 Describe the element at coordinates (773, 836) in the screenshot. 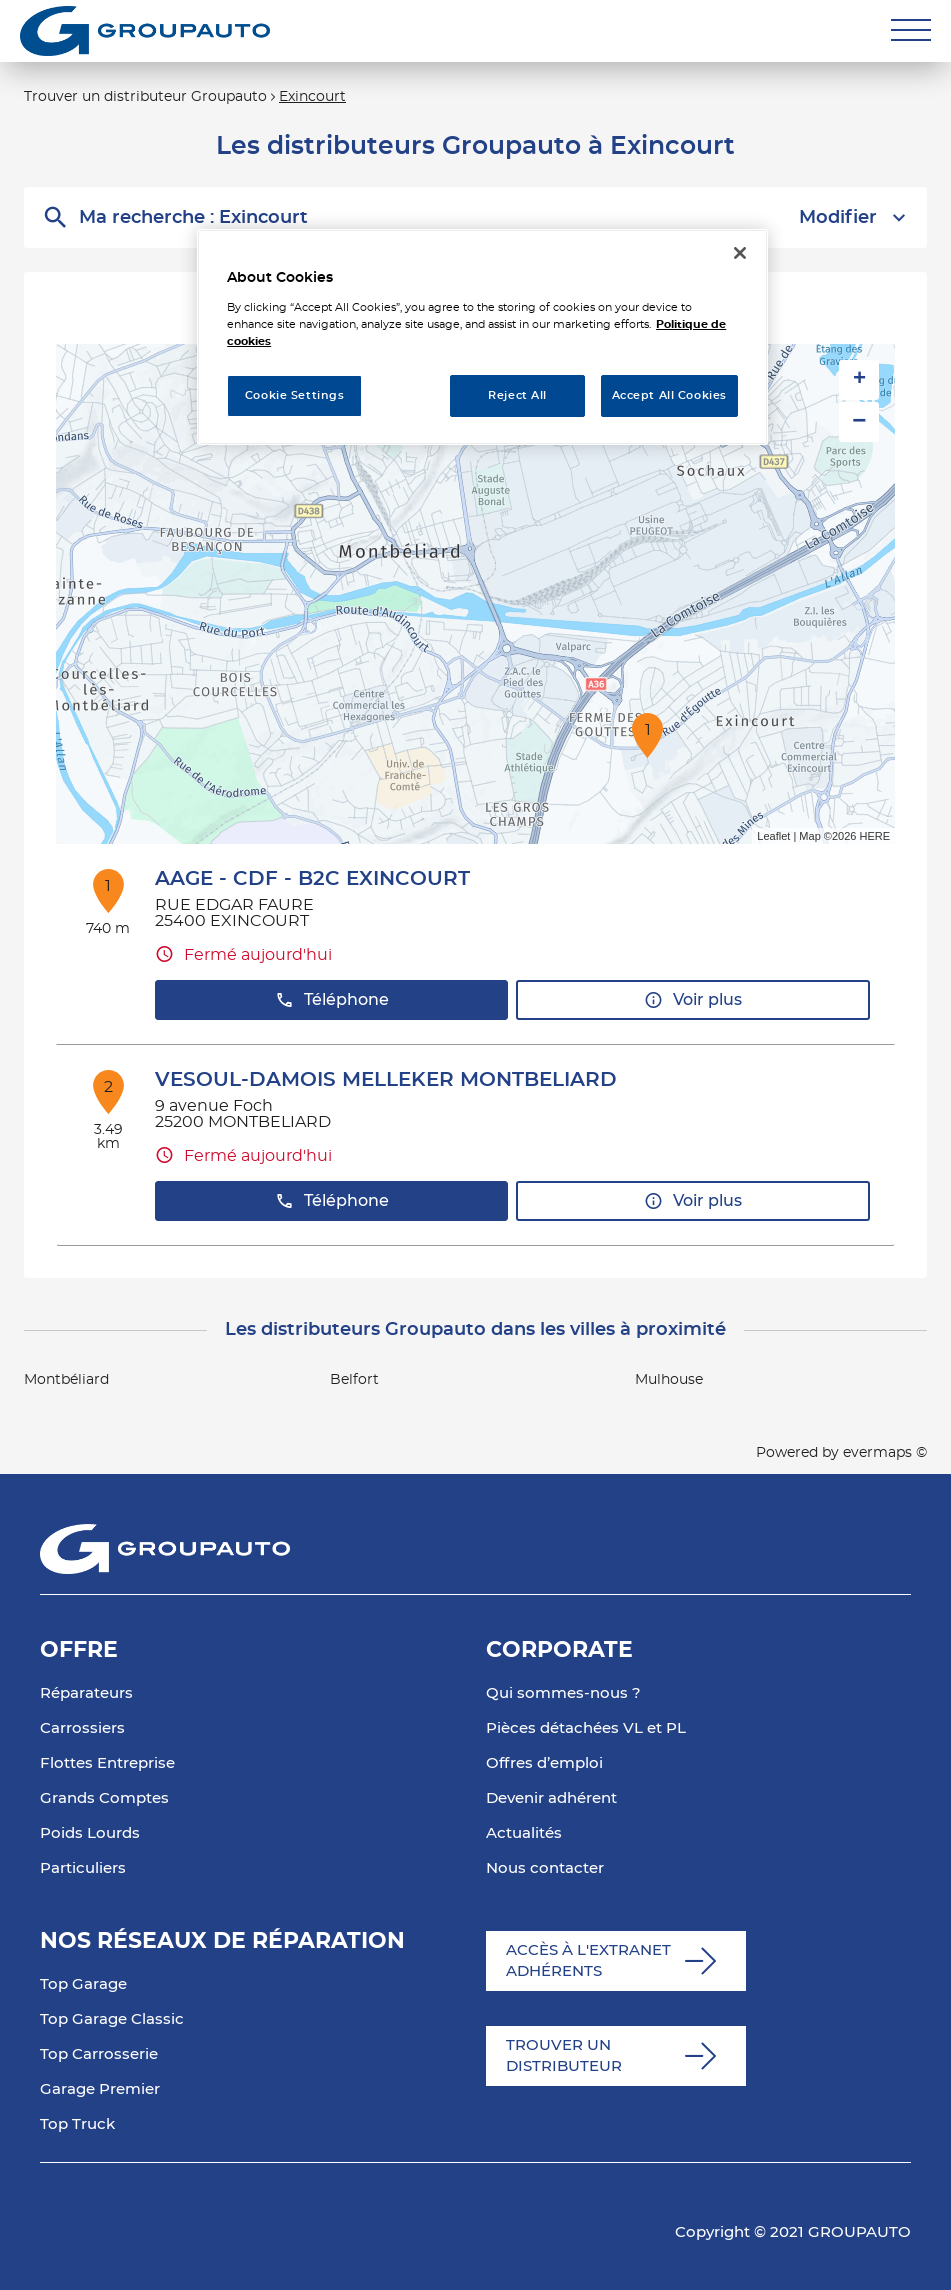

I see `Leaflet` at that location.